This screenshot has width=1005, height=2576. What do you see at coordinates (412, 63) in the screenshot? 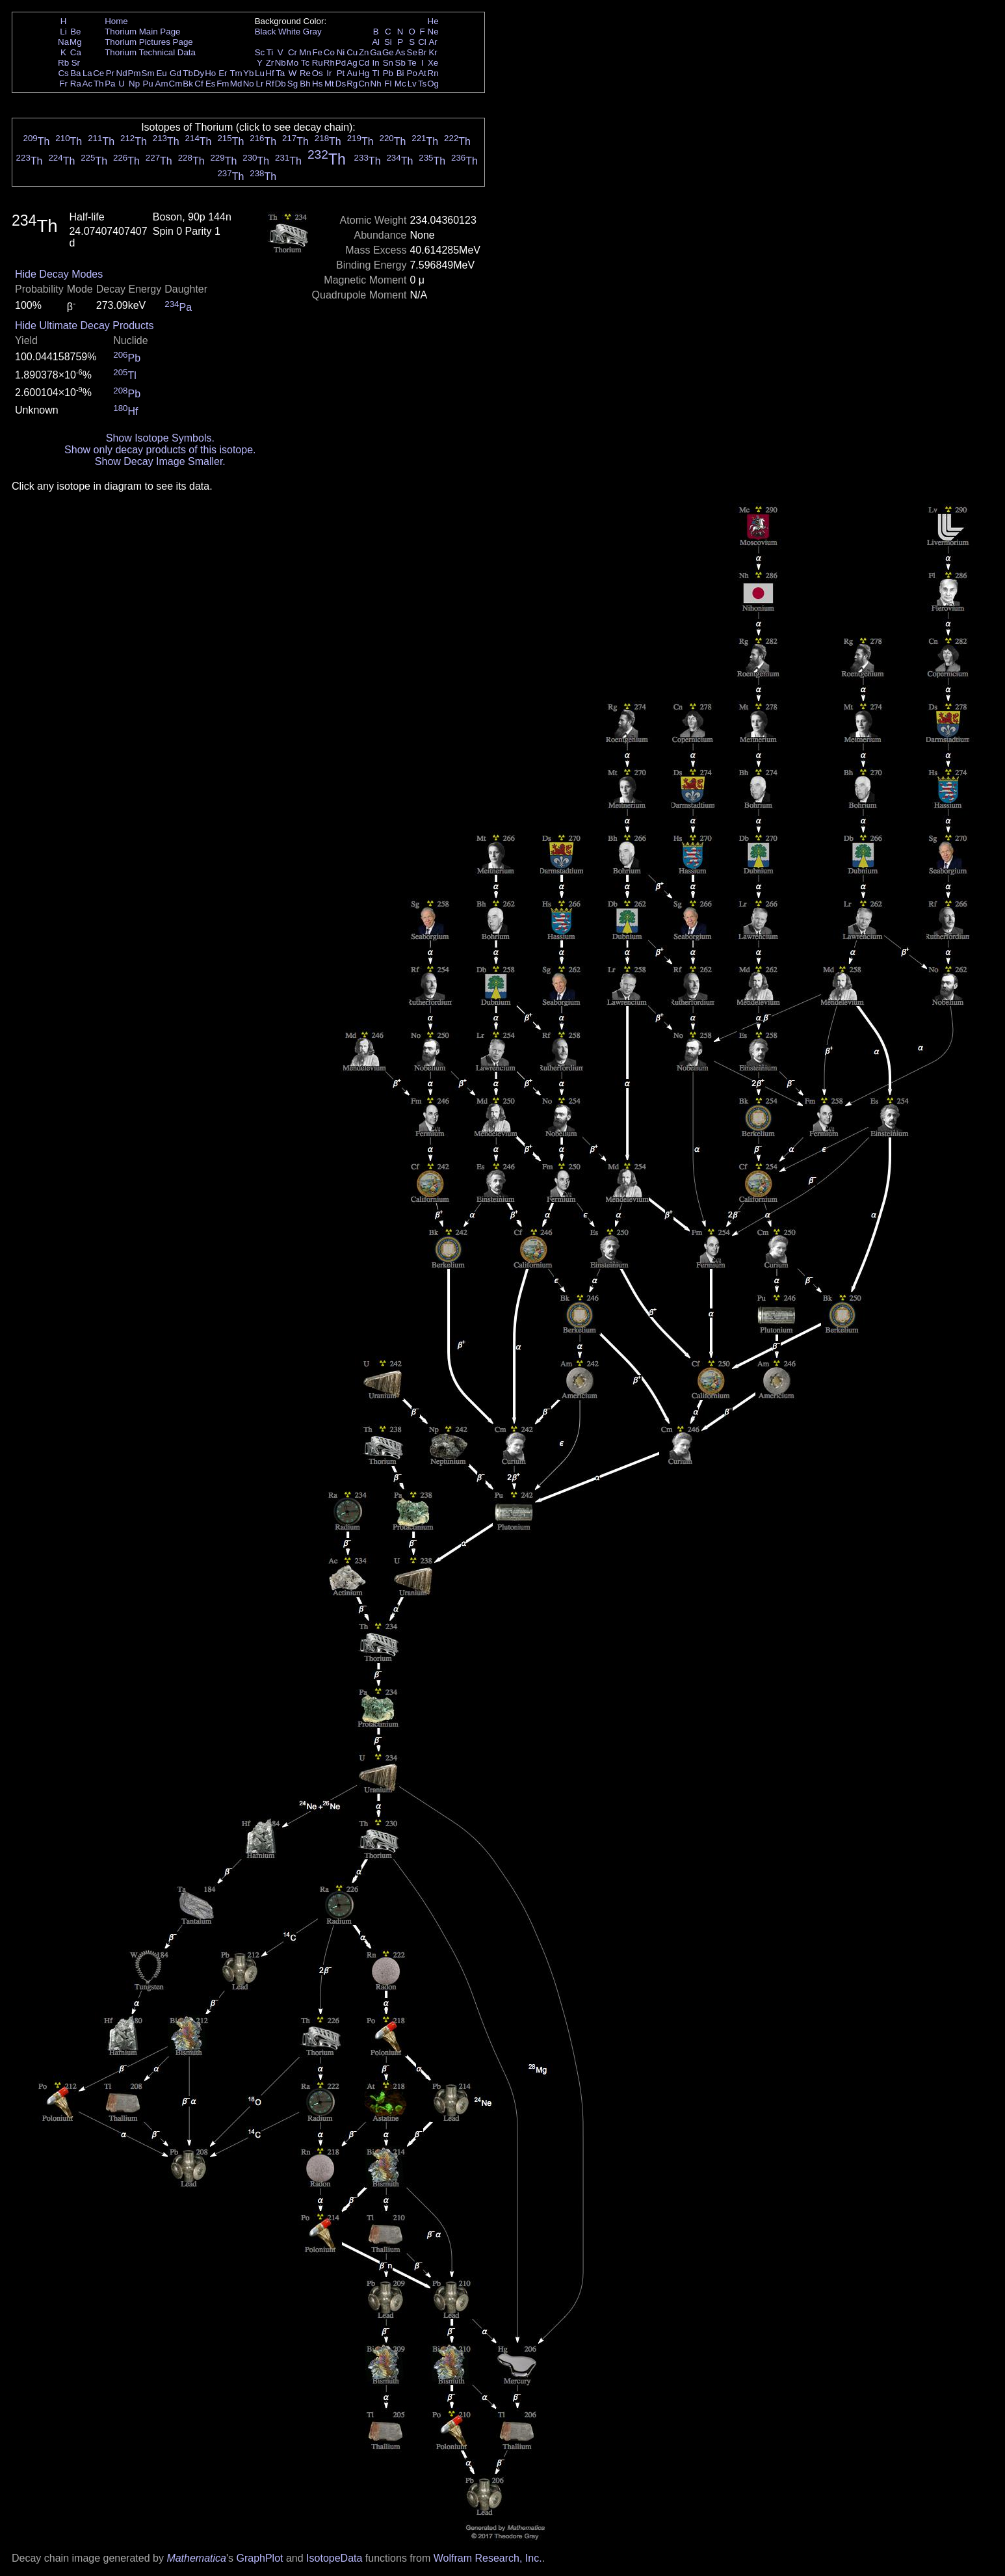
I see `Te` at bounding box center [412, 63].